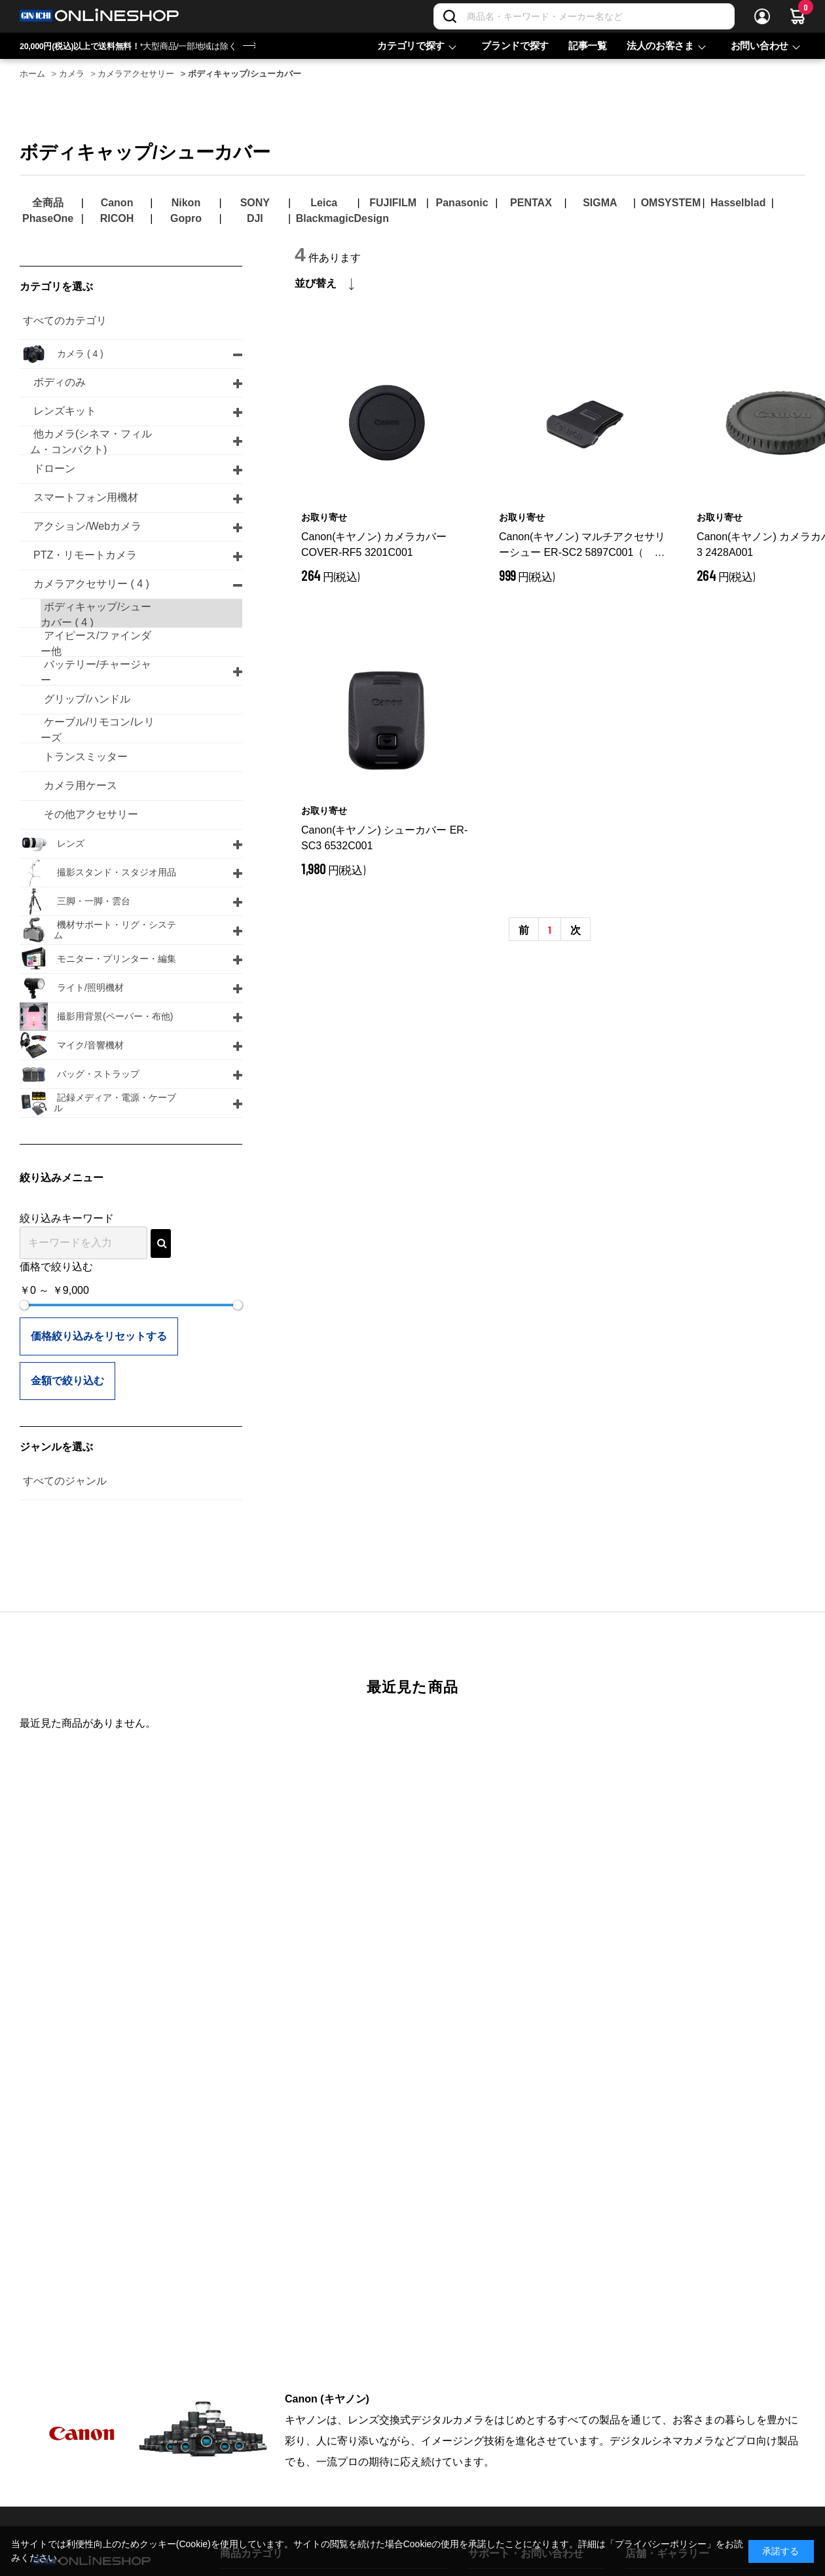  What do you see at coordinates (99, 1336) in the screenshot?
I see `価格絞り込みをリセットする` at bounding box center [99, 1336].